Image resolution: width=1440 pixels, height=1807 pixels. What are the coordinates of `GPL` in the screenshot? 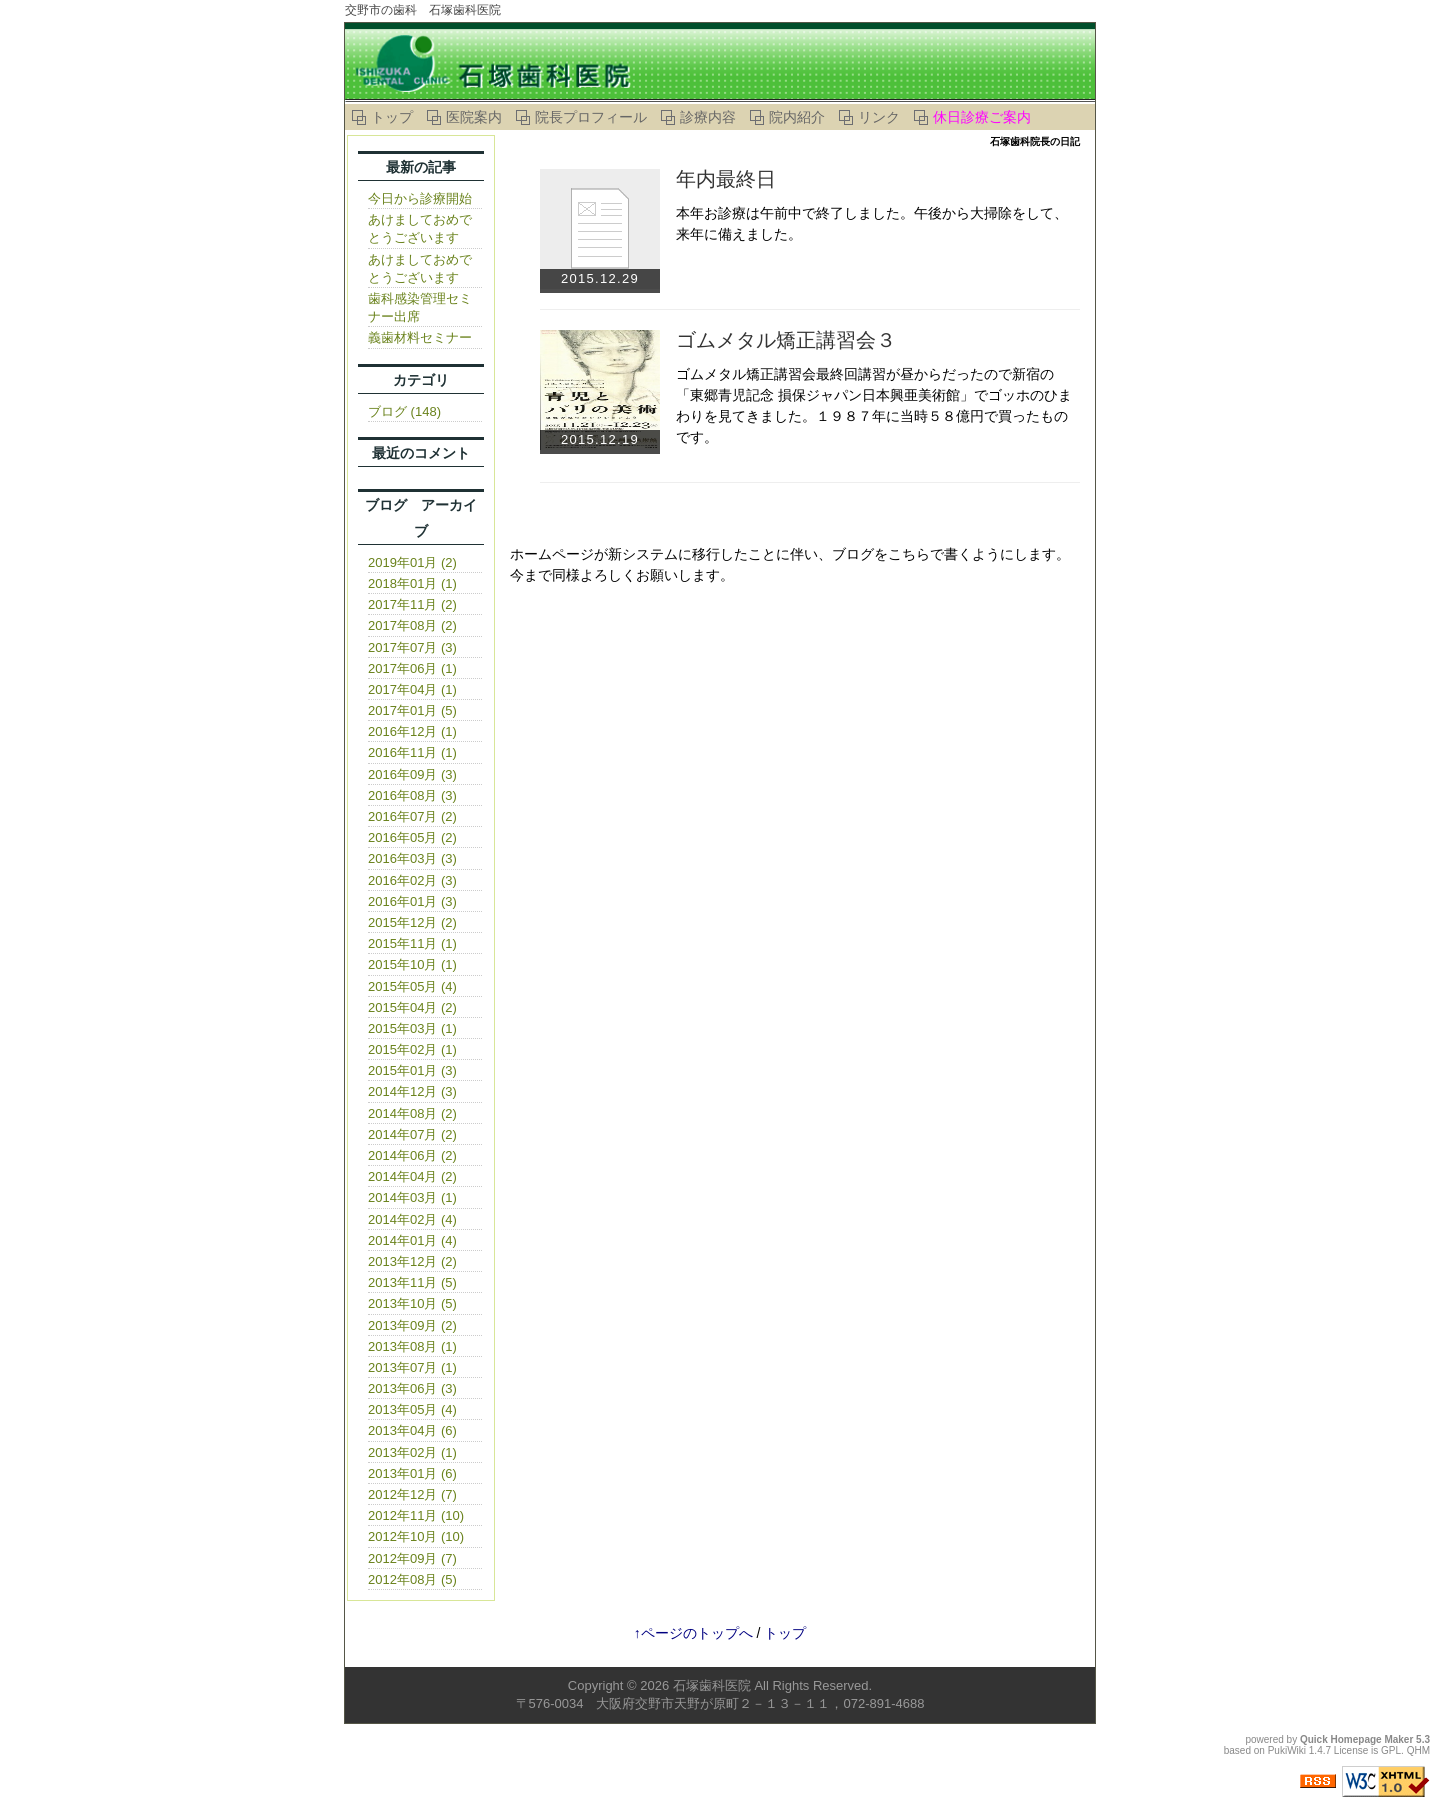 It's located at (1391, 1750).